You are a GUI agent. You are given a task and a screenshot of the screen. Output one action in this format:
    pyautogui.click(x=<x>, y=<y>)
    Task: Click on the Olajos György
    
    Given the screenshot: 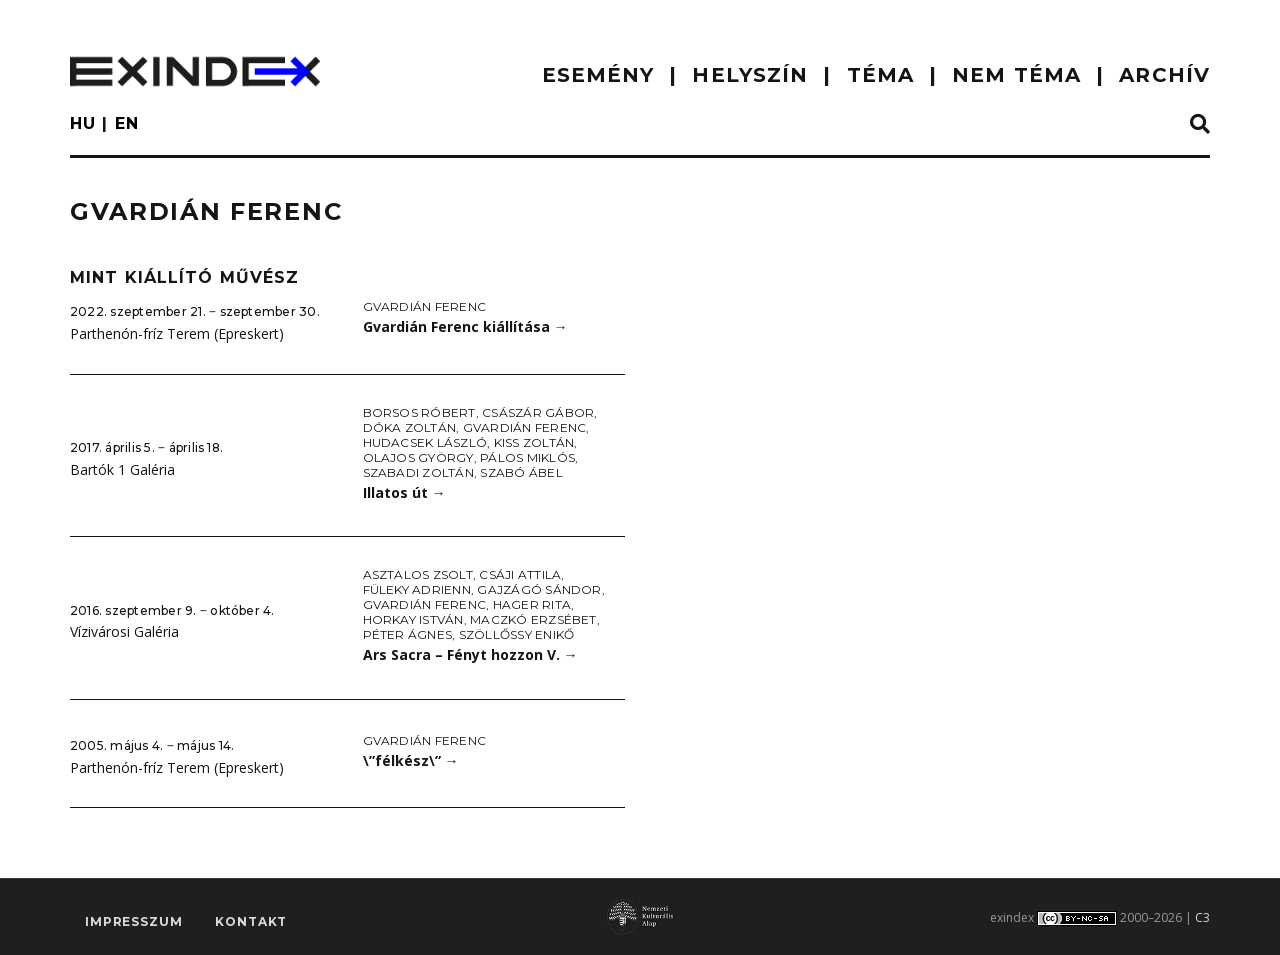 What is the action you would take?
    pyautogui.click(x=418, y=457)
    